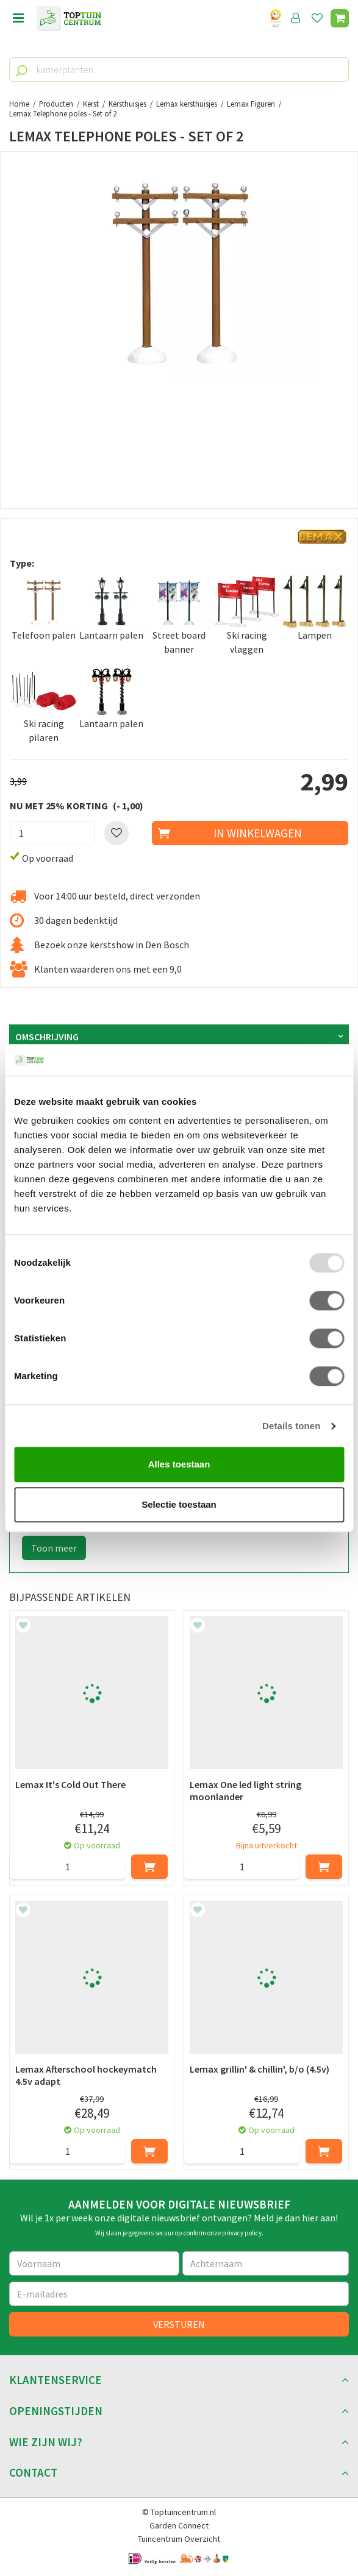 This screenshot has height=2576, width=358. What do you see at coordinates (179, 2525) in the screenshot?
I see `Garden Connect` at bounding box center [179, 2525].